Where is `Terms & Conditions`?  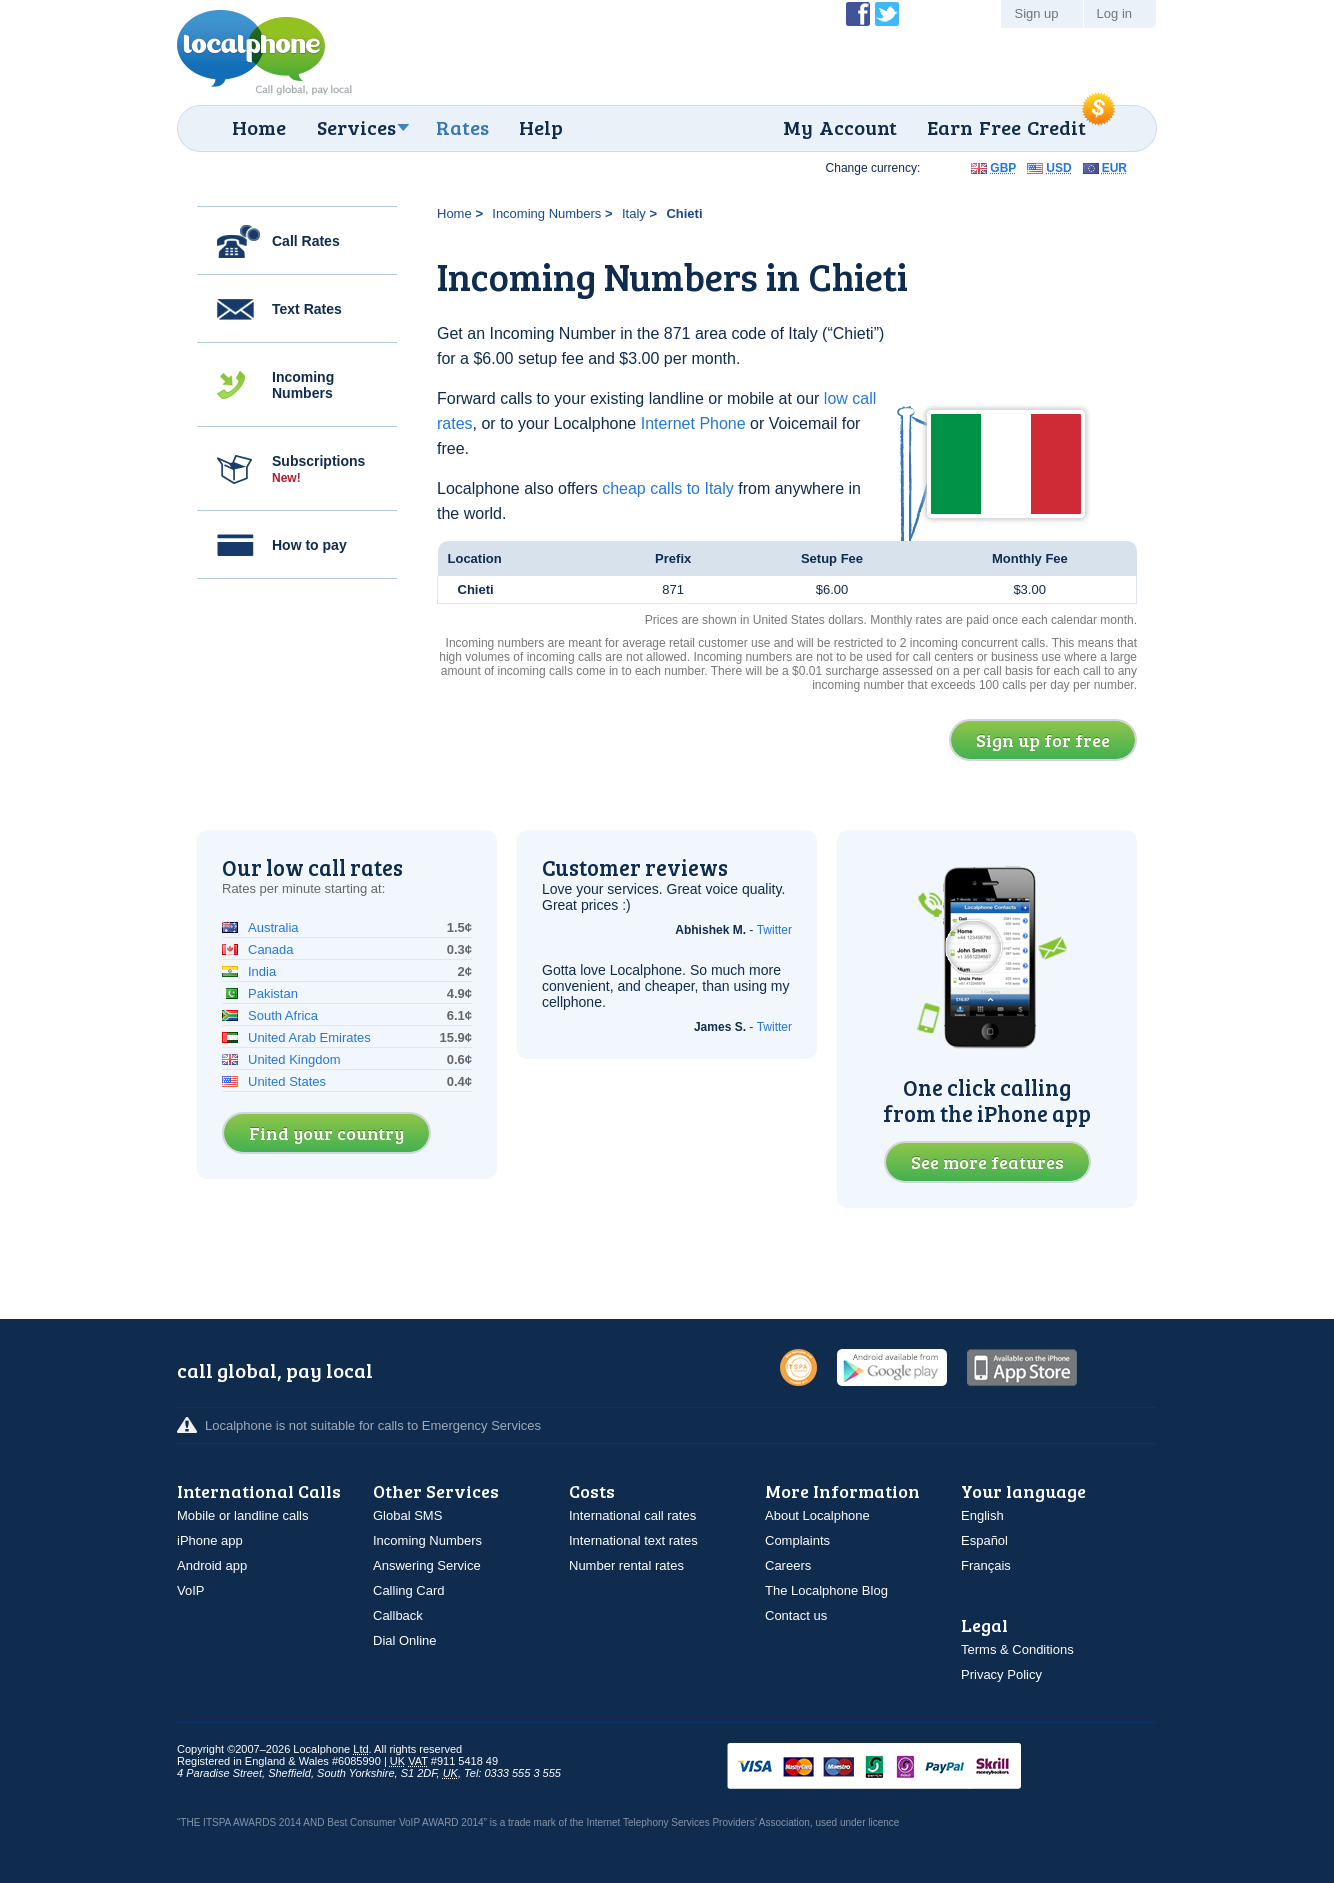 Terms & Conditions is located at coordinates (1017, 1649).